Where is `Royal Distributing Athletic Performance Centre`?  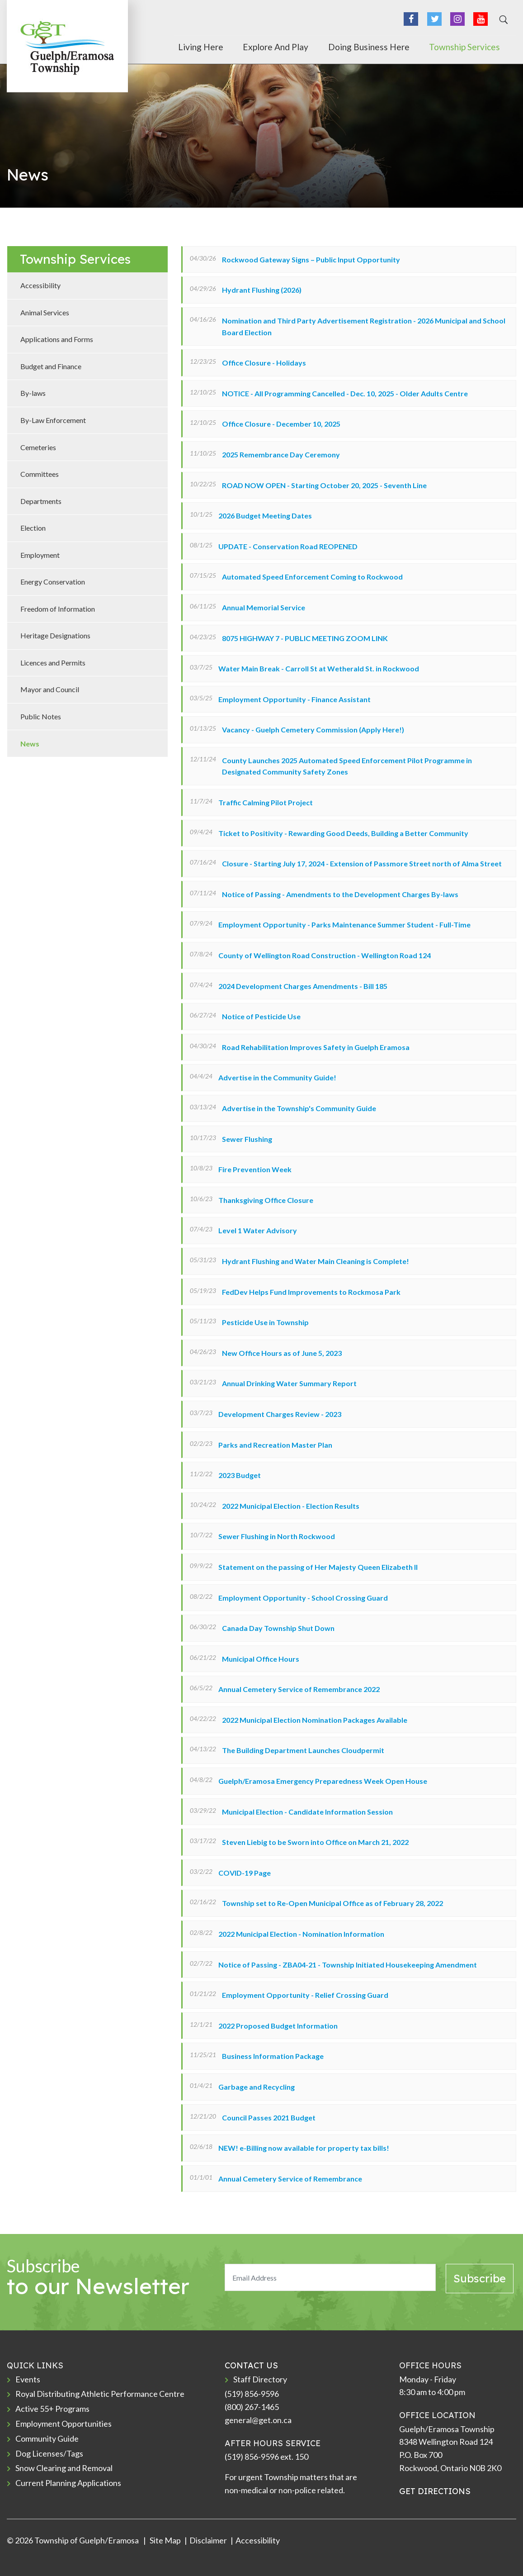
Royal Distributing Athletic Performance Centre is located at coordinates (99, 2394).